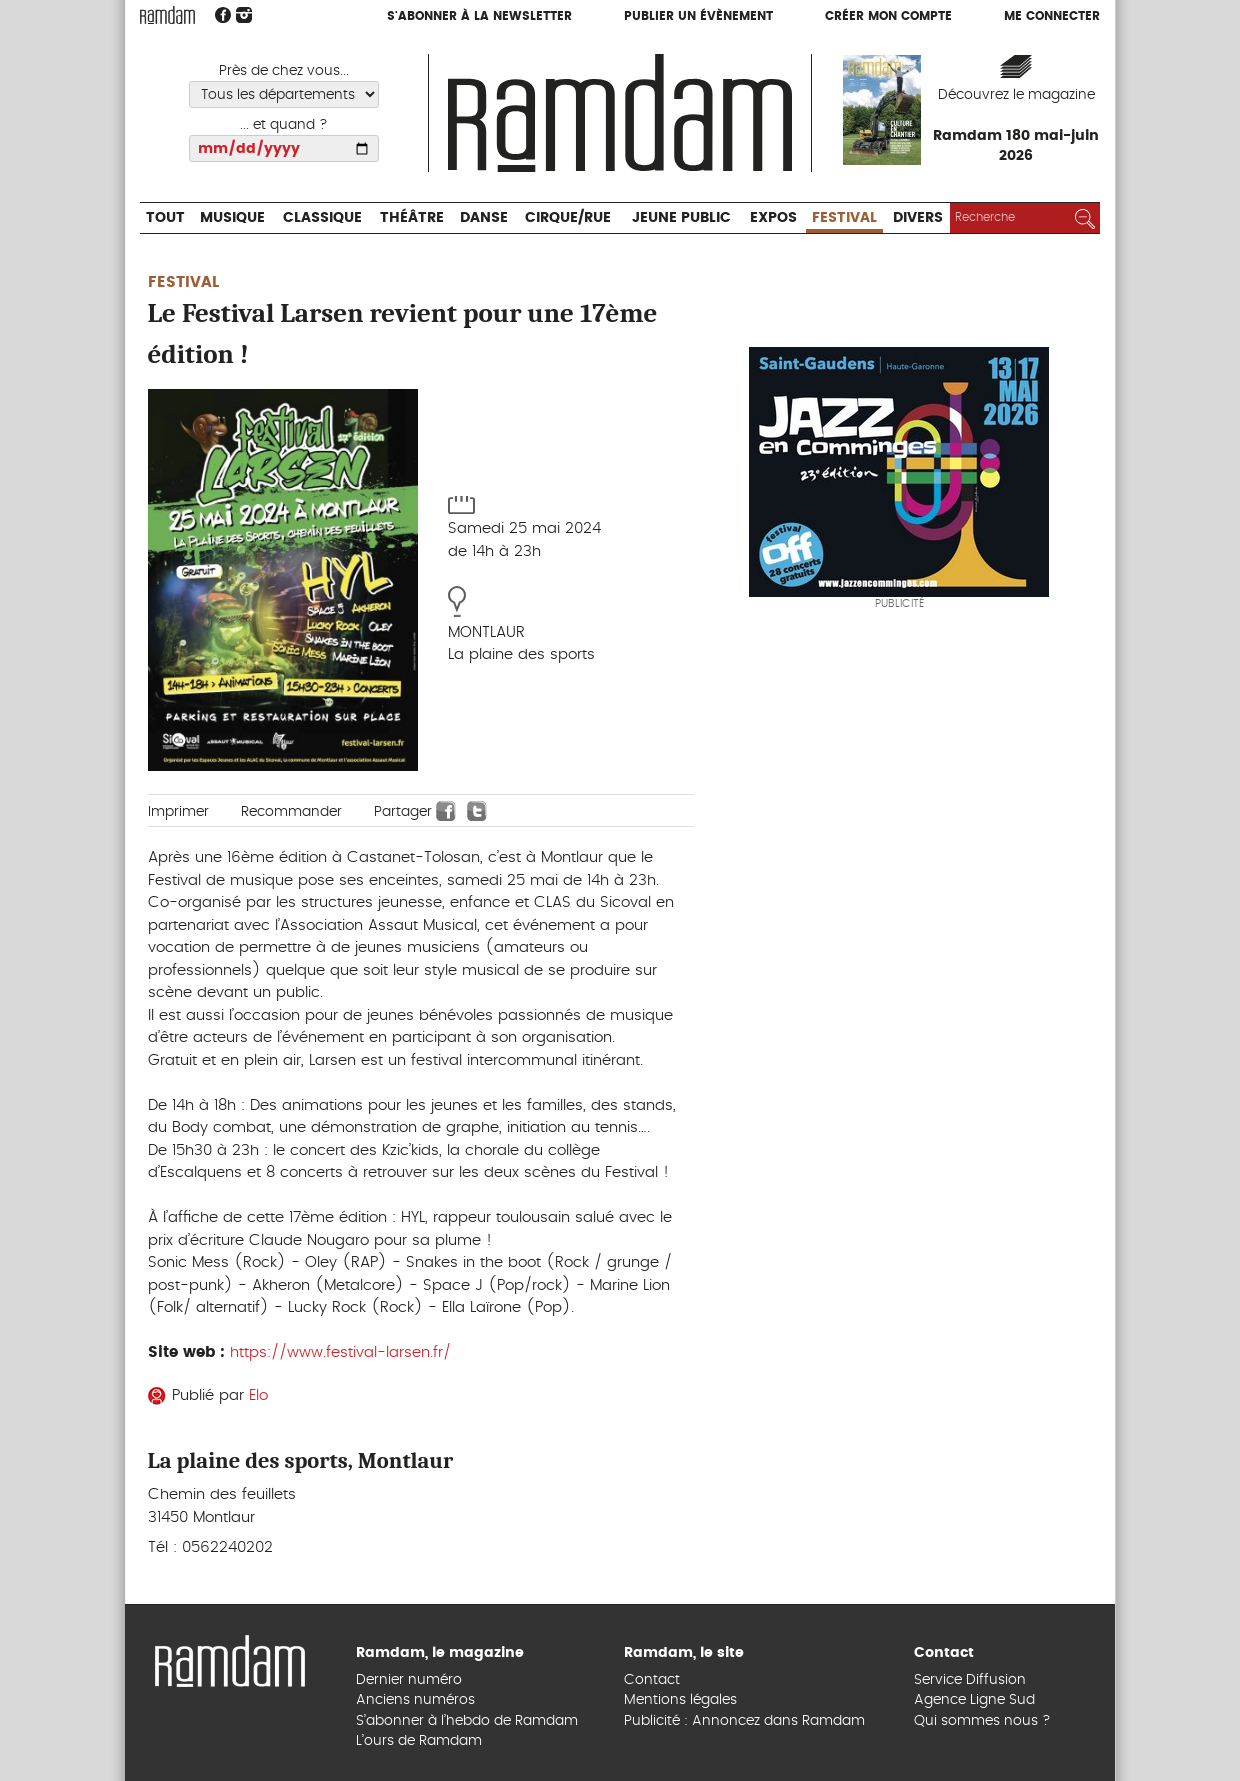  I want to click on Dernier numéro, so click(409, 1680).